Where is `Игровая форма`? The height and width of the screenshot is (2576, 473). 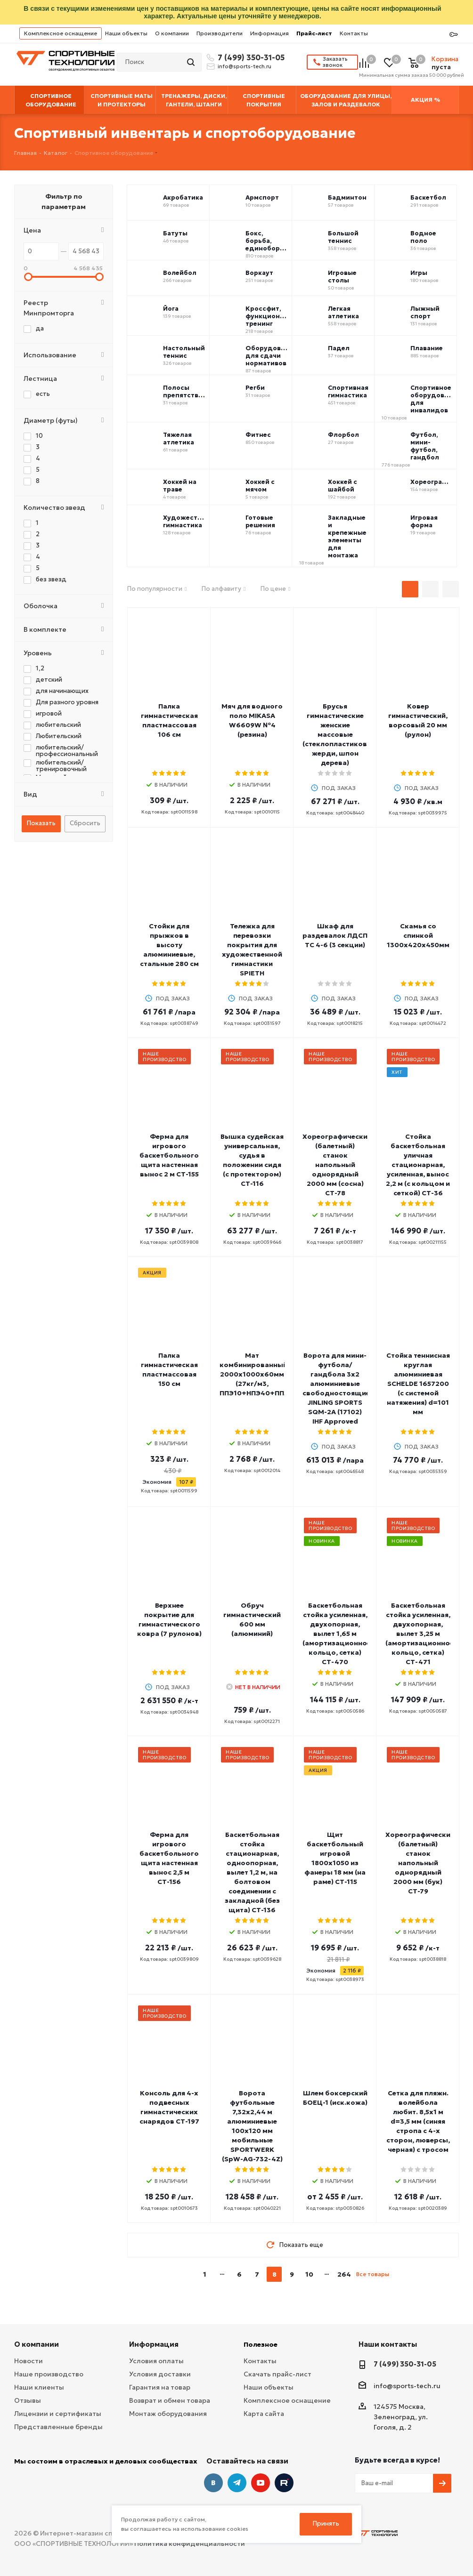 Игровая форма is located at coordinates (424, 521).